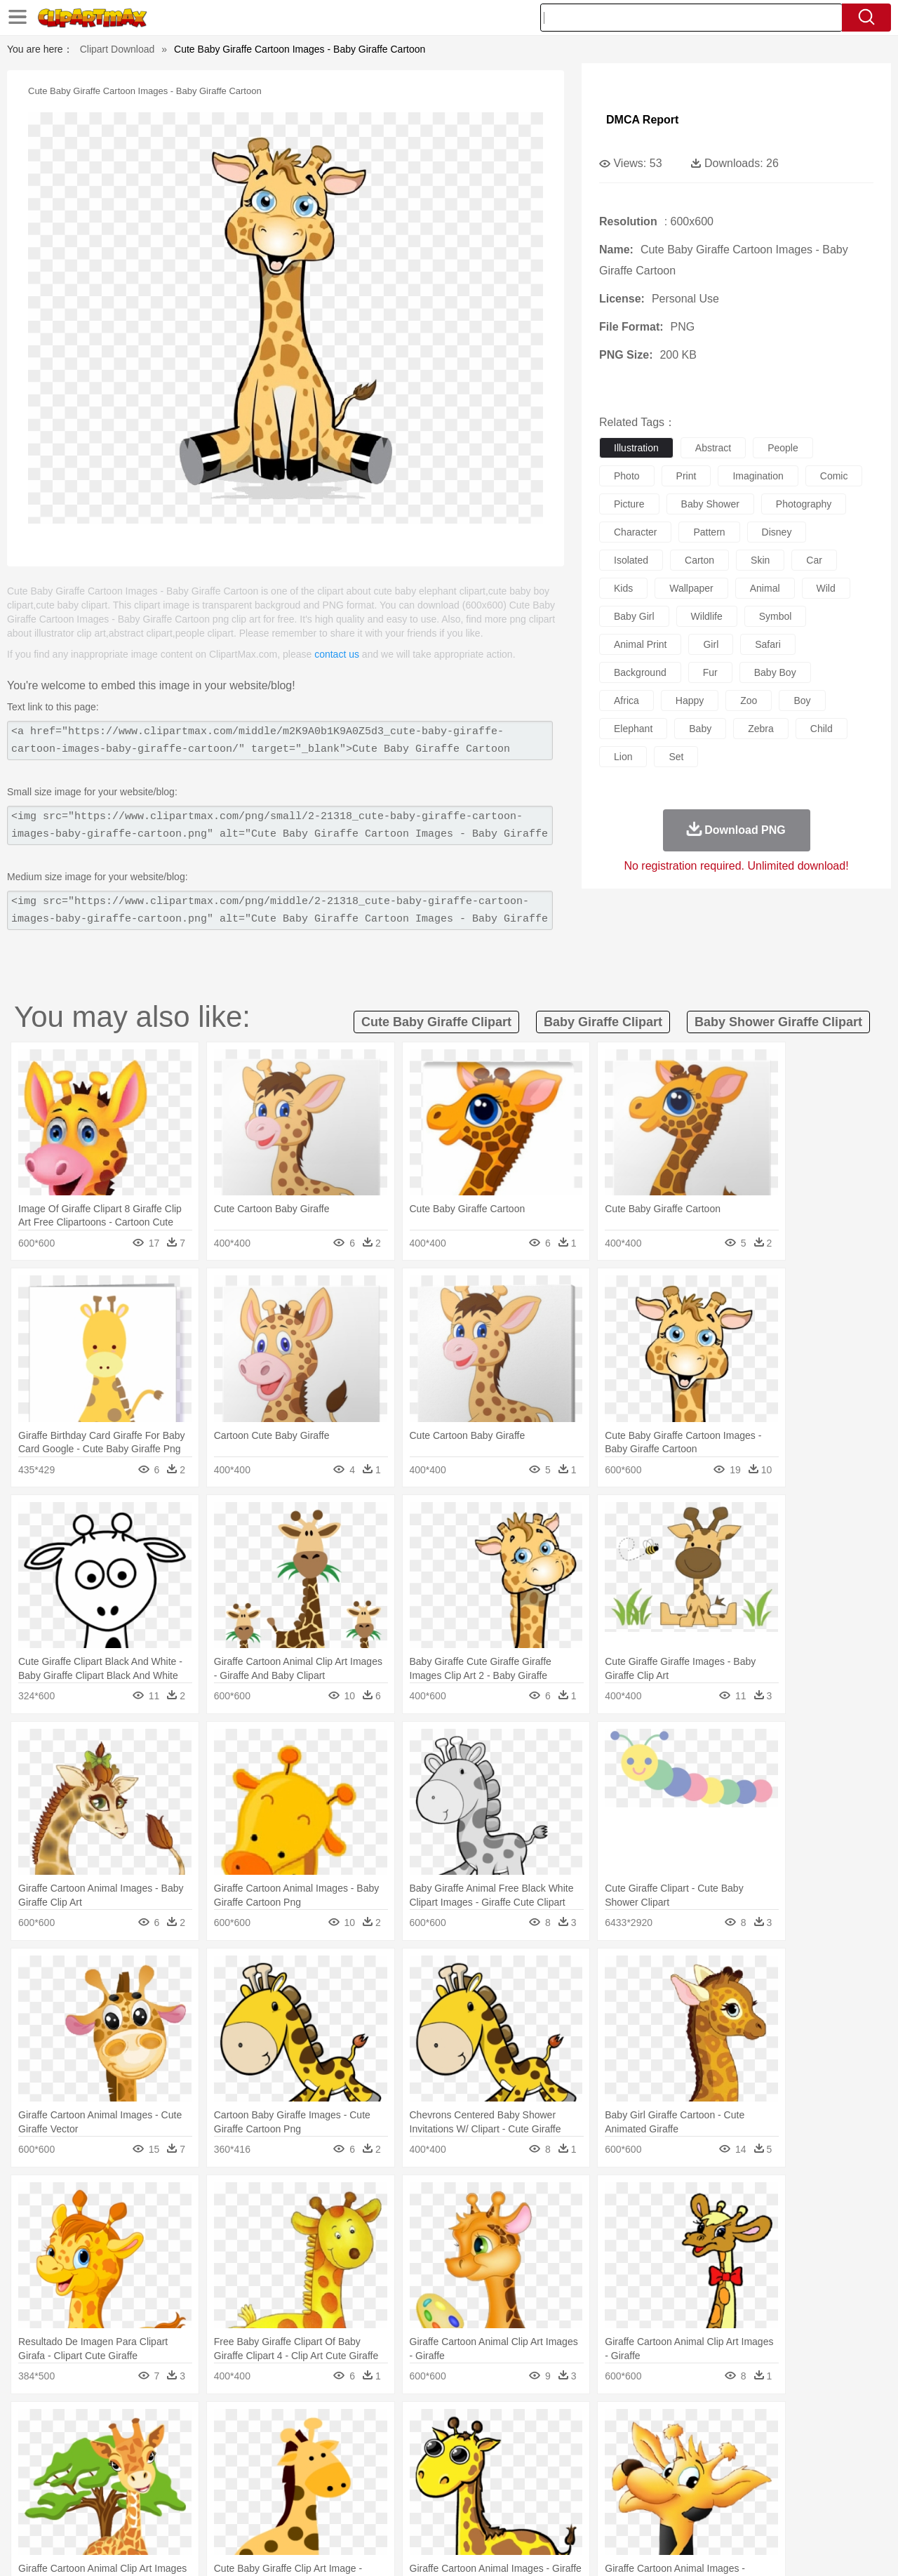 The image size is (898, 2576). I want to click on car, so click(814, 560).